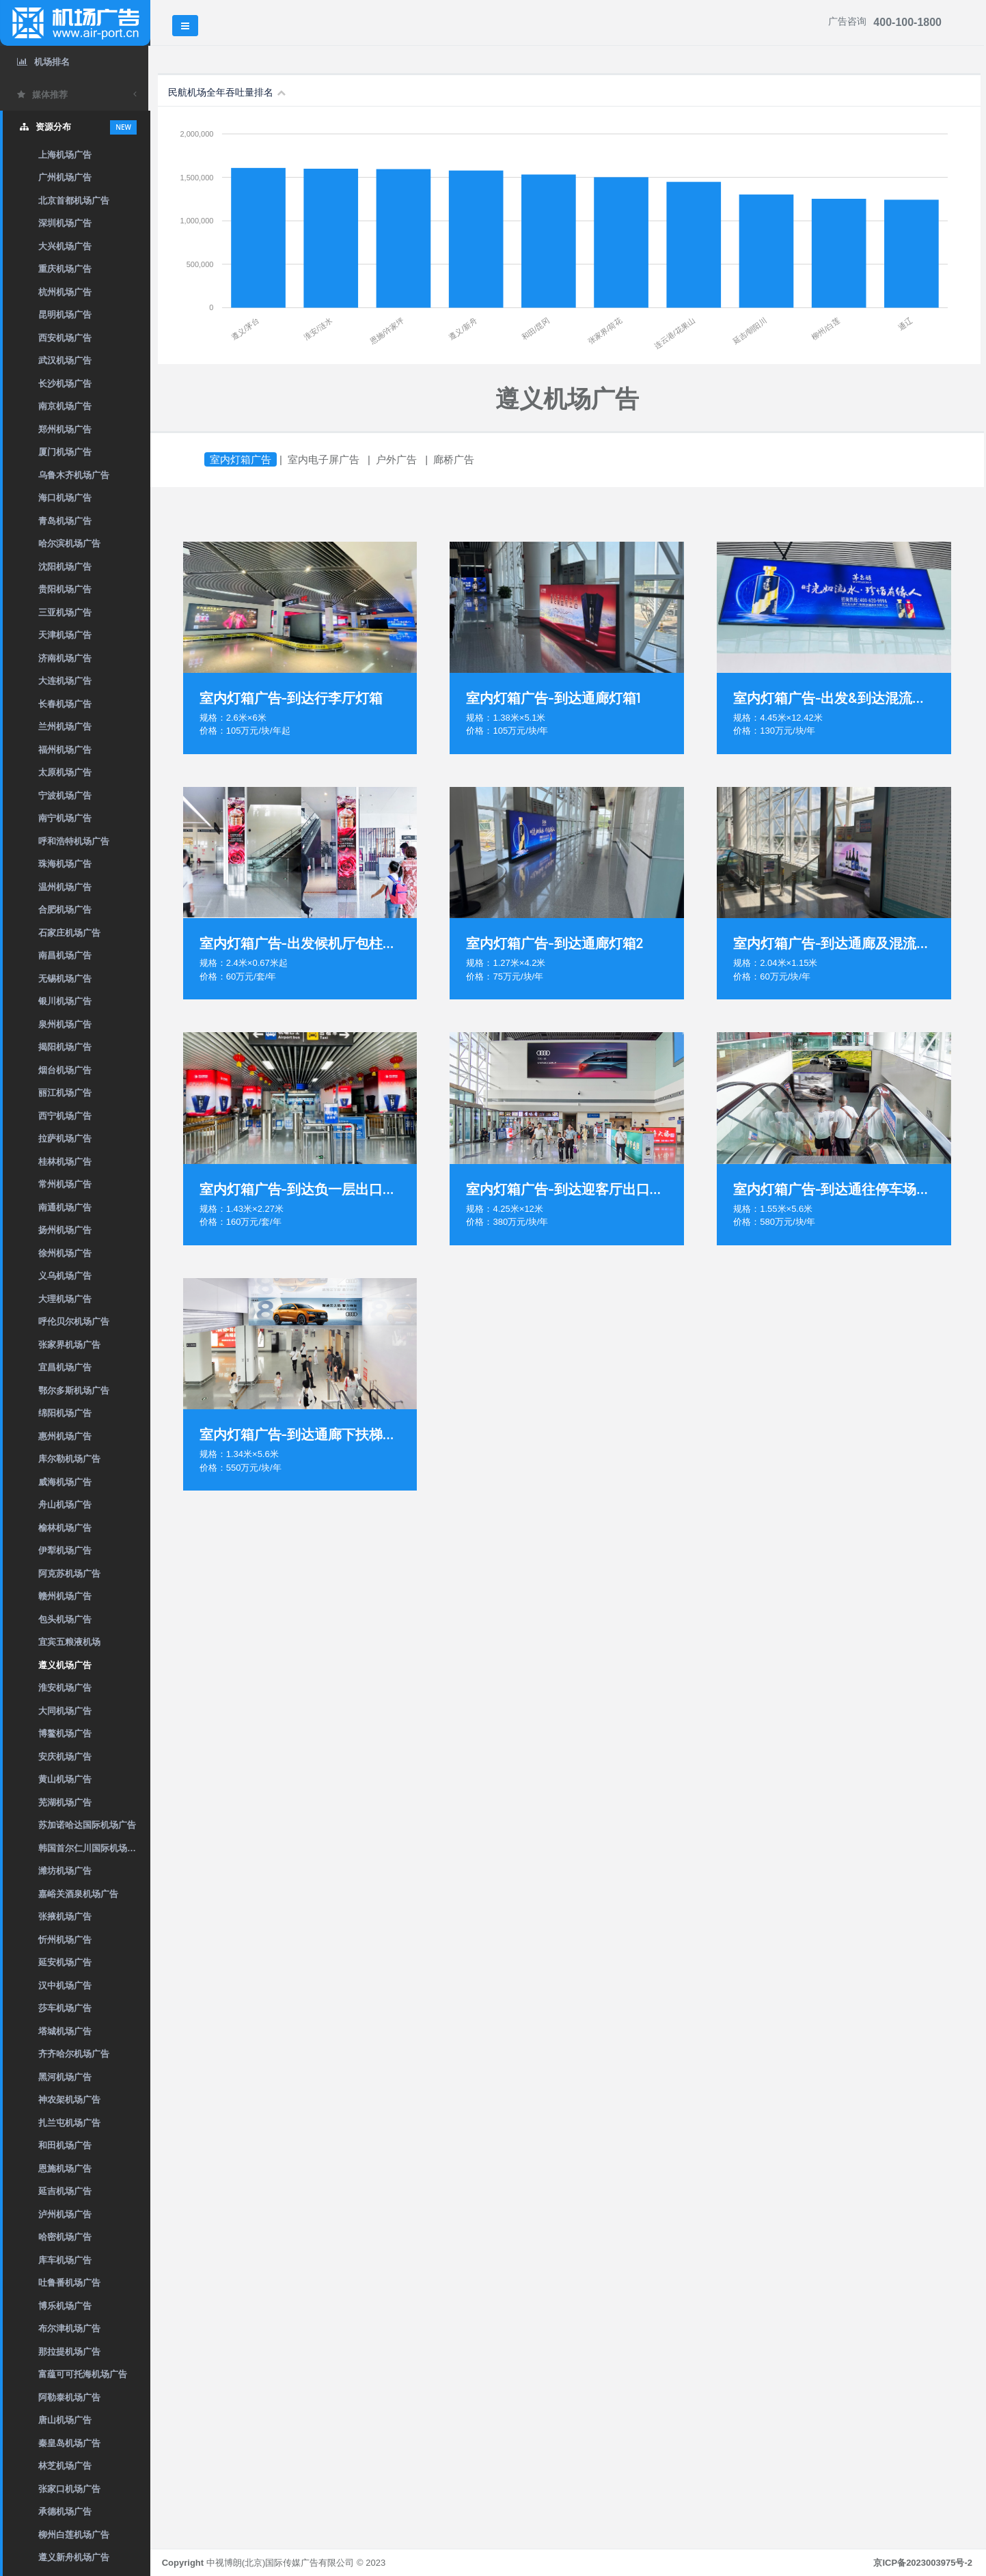 The width and height of the screenshot is (986, 2576). What do you see at coordinates (65, 2145) in the screenshot?
I see `和田机场广告` at bounding box center [65, 2145].